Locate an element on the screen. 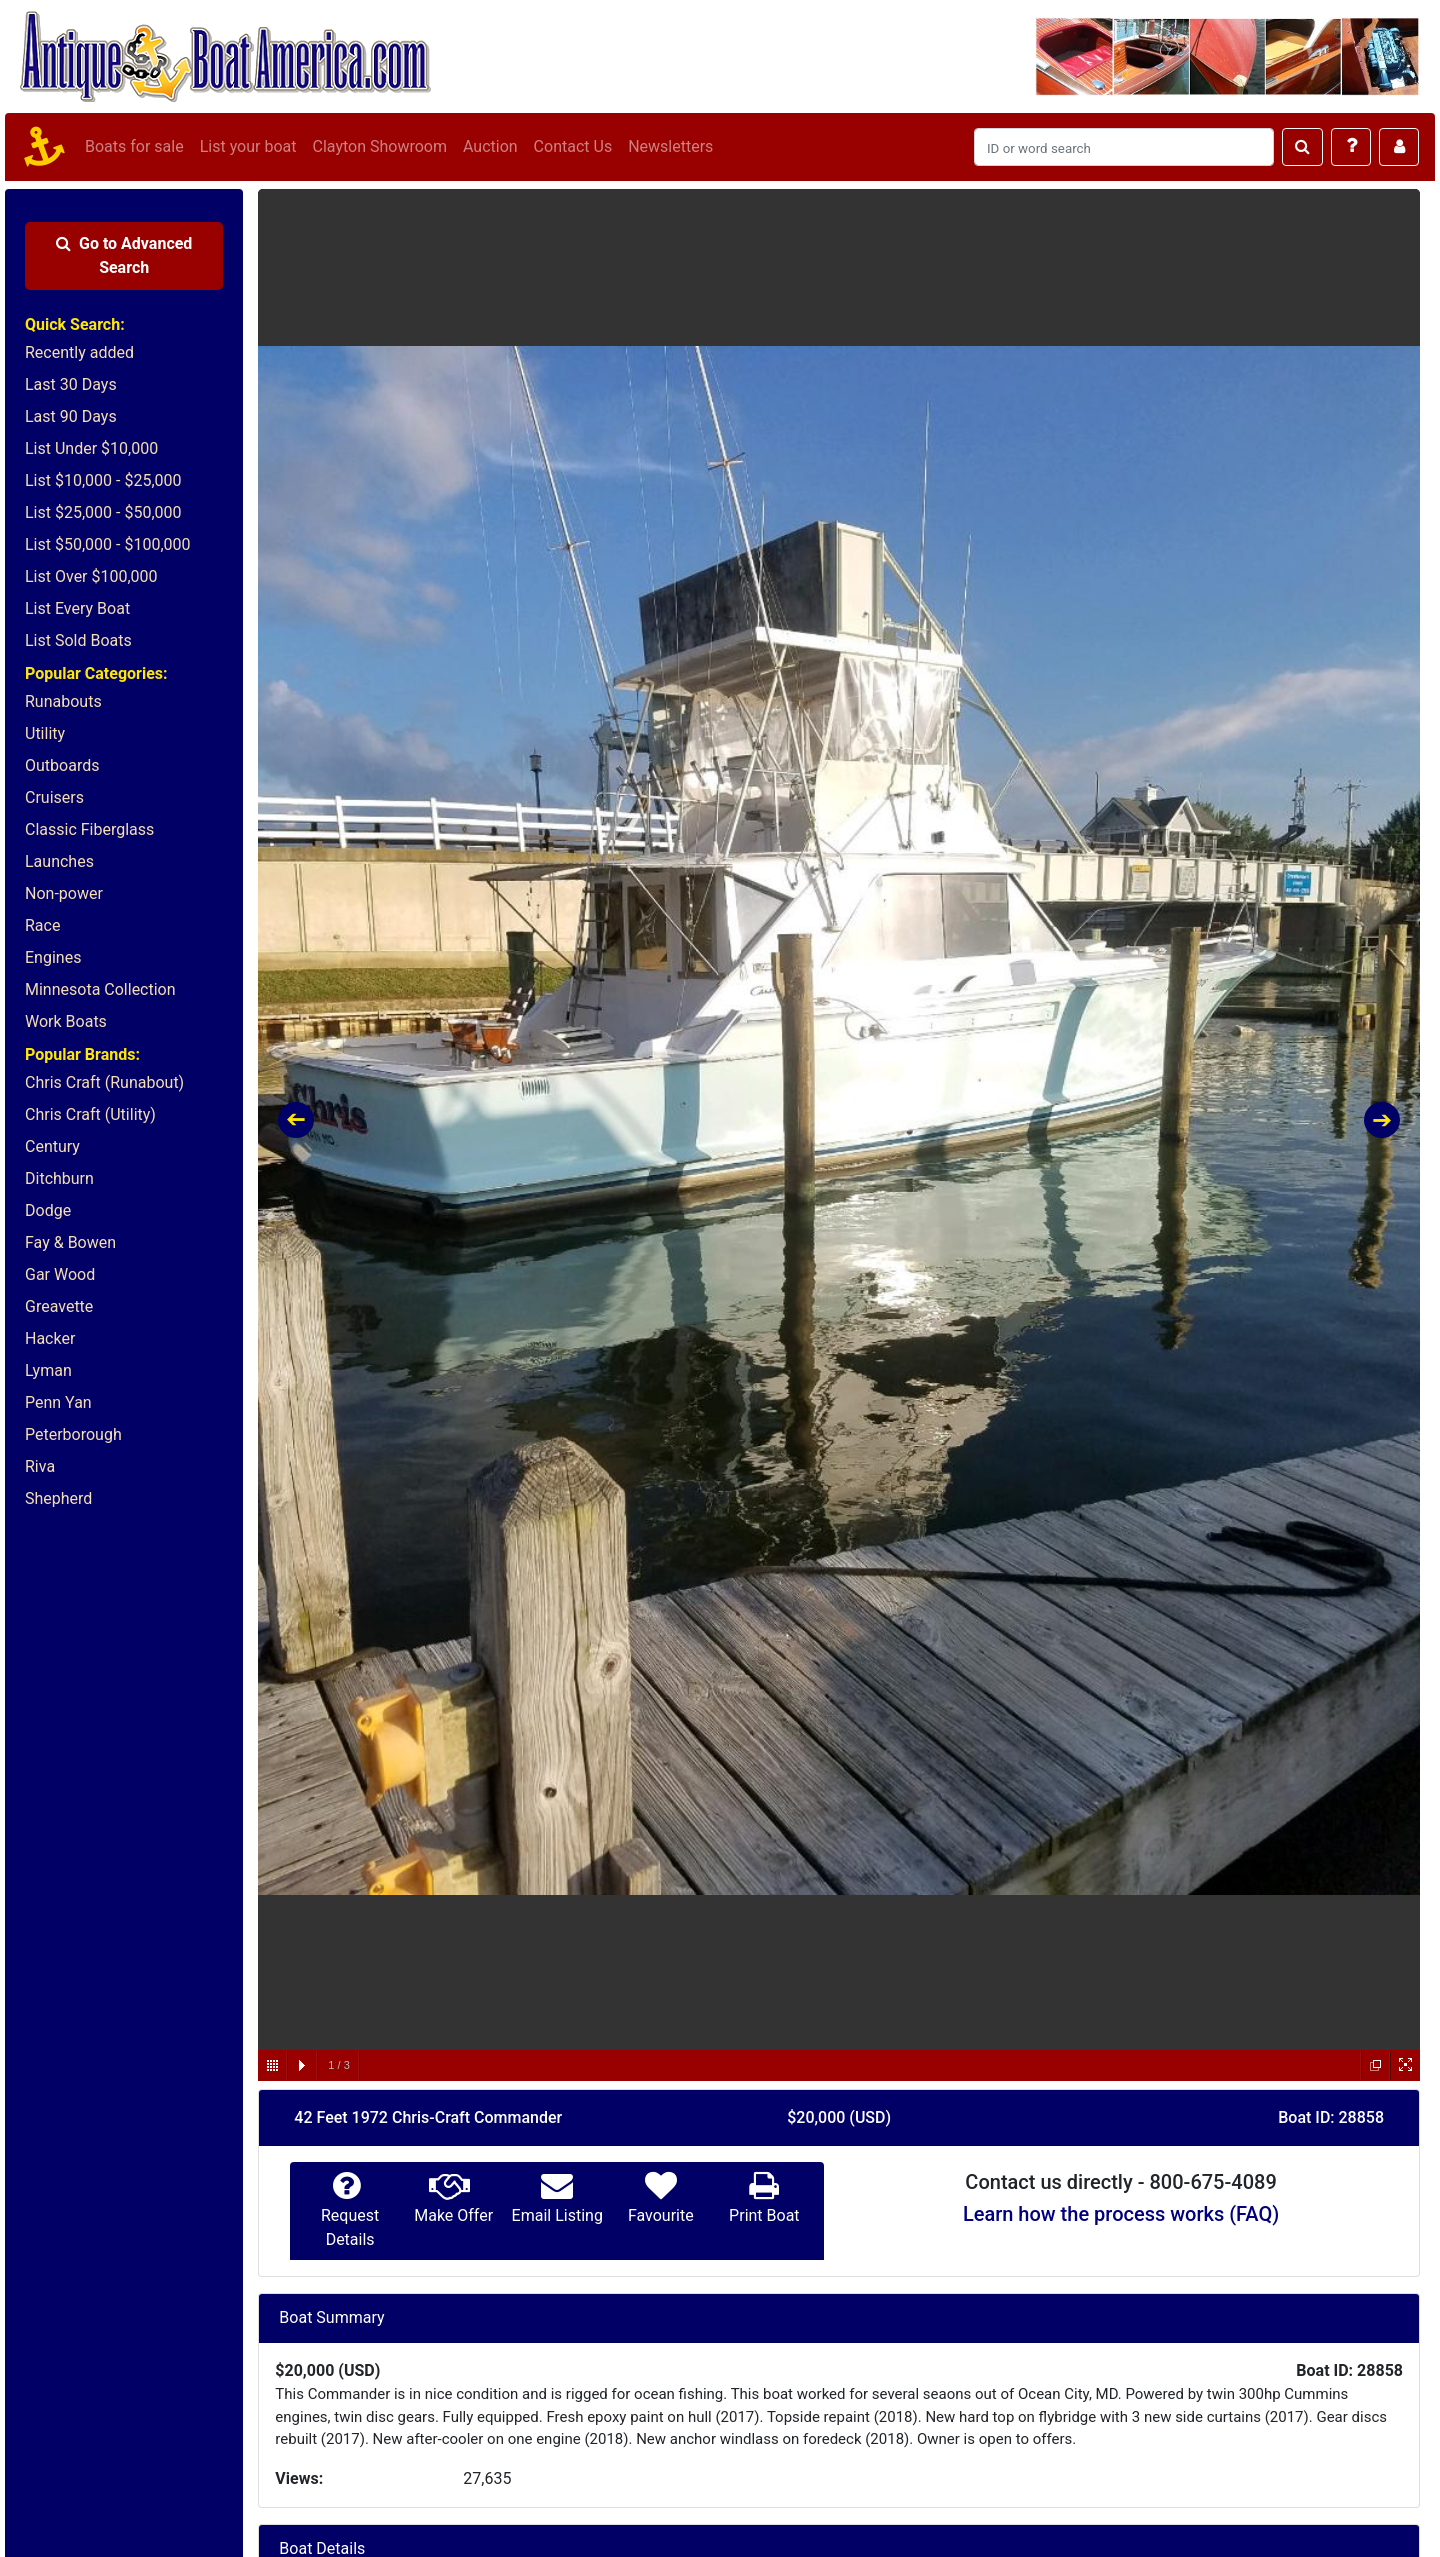 The image size is (1440, 2557). List Over $100,000 is located at coordinates (91, 576).